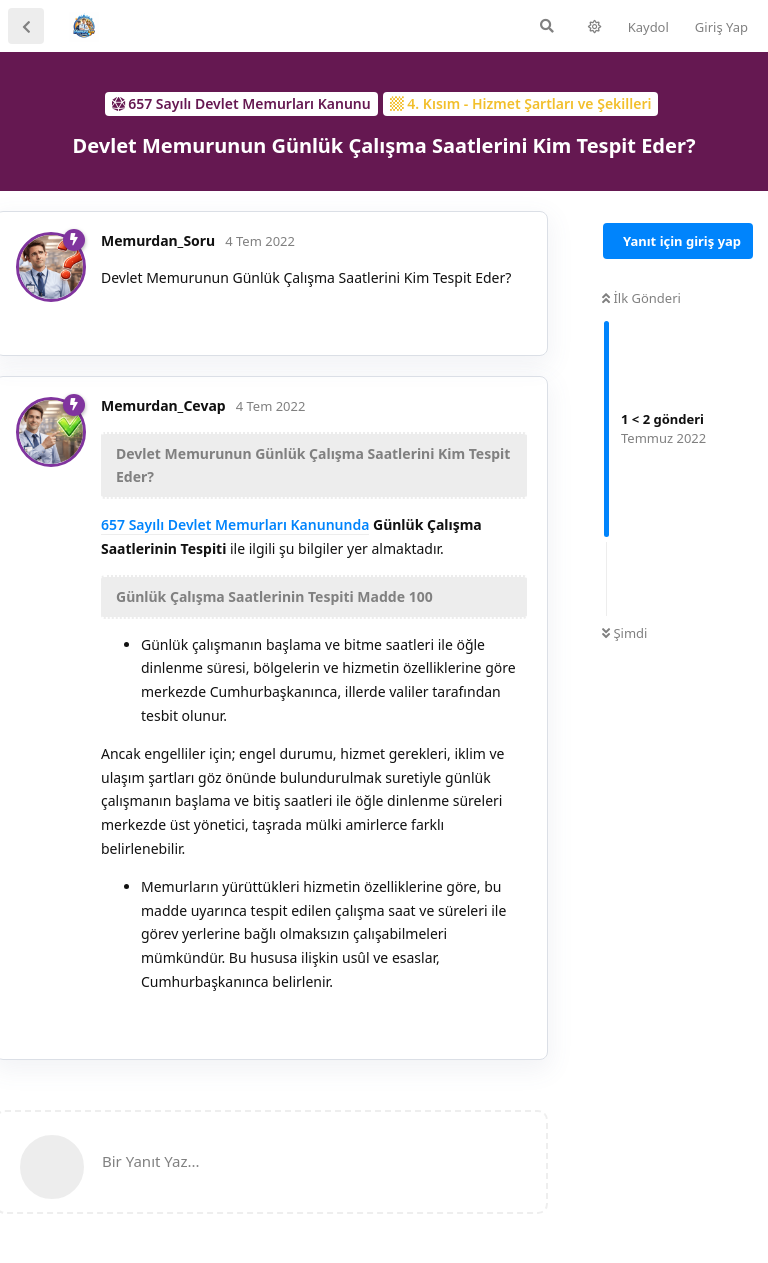 This screenshot has width=768, height=1263. Describe the element at coordinates (235, 524) in the screenshot. I see `657 Sayılı Devlet Memurları Kanununda` at that location.